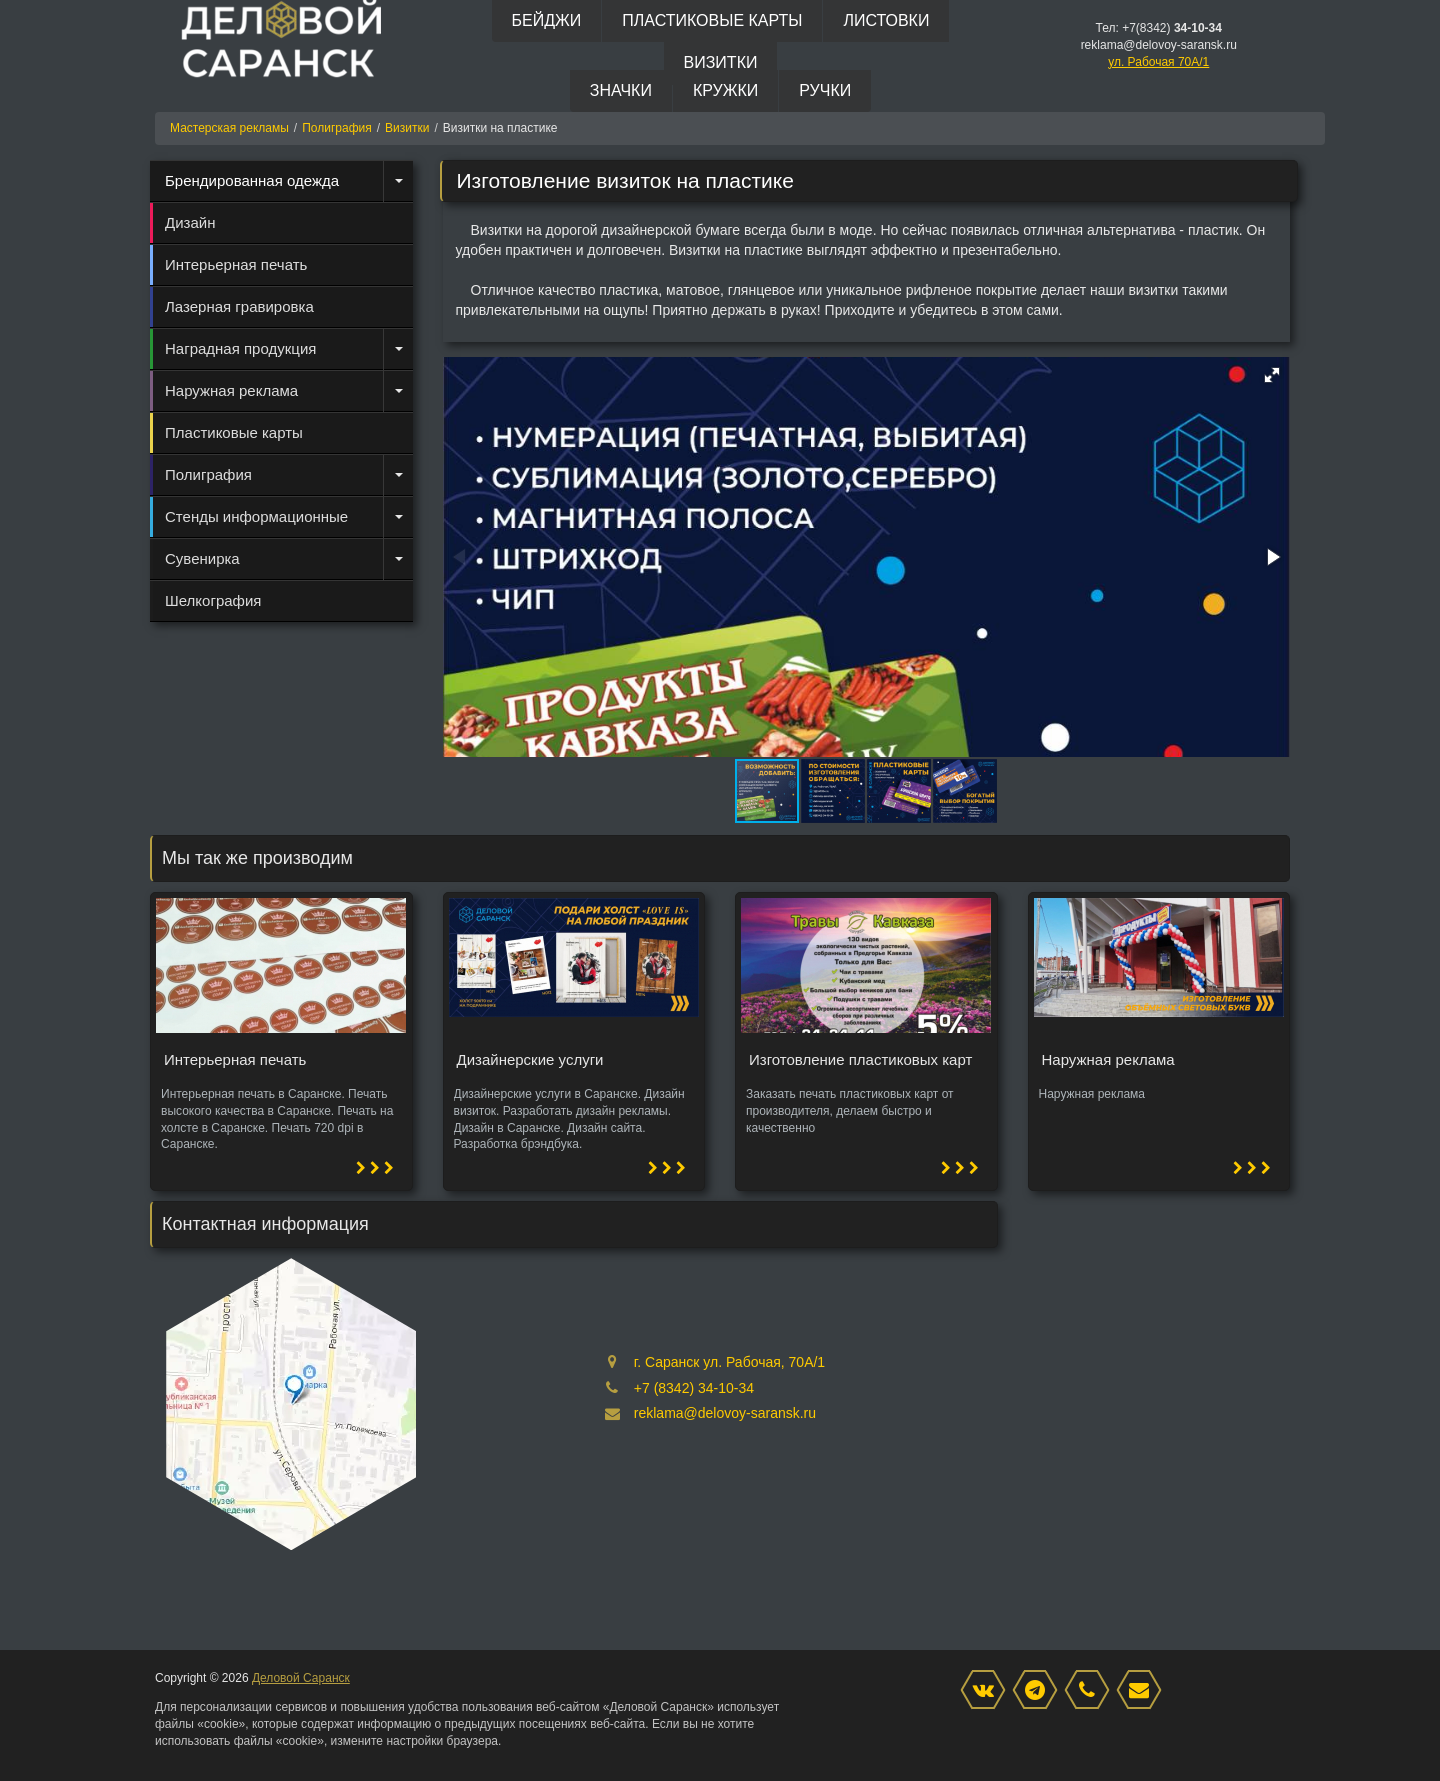 This screenshot has width=1440, height=1781. What do you see at coordinates (725, 1413) in the screenshot?
I see `reklama@delovoy-saransk.ru` at bounding box center [725, 1413].